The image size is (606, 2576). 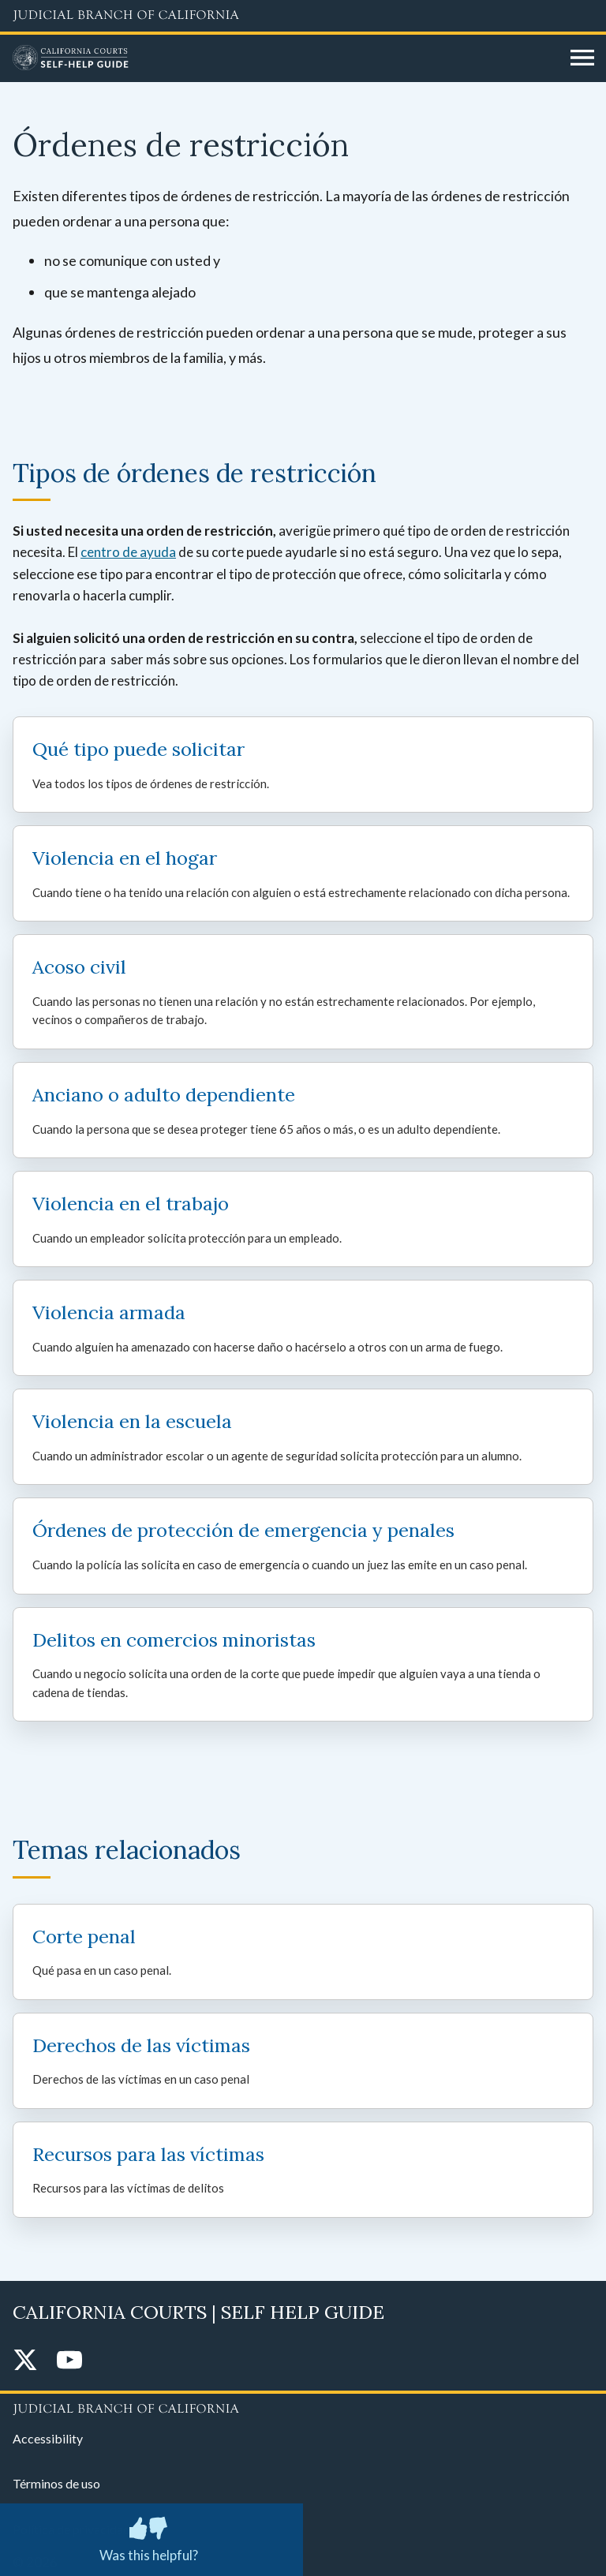 I want to click on Accessibility, so click(x=48, y=2438).